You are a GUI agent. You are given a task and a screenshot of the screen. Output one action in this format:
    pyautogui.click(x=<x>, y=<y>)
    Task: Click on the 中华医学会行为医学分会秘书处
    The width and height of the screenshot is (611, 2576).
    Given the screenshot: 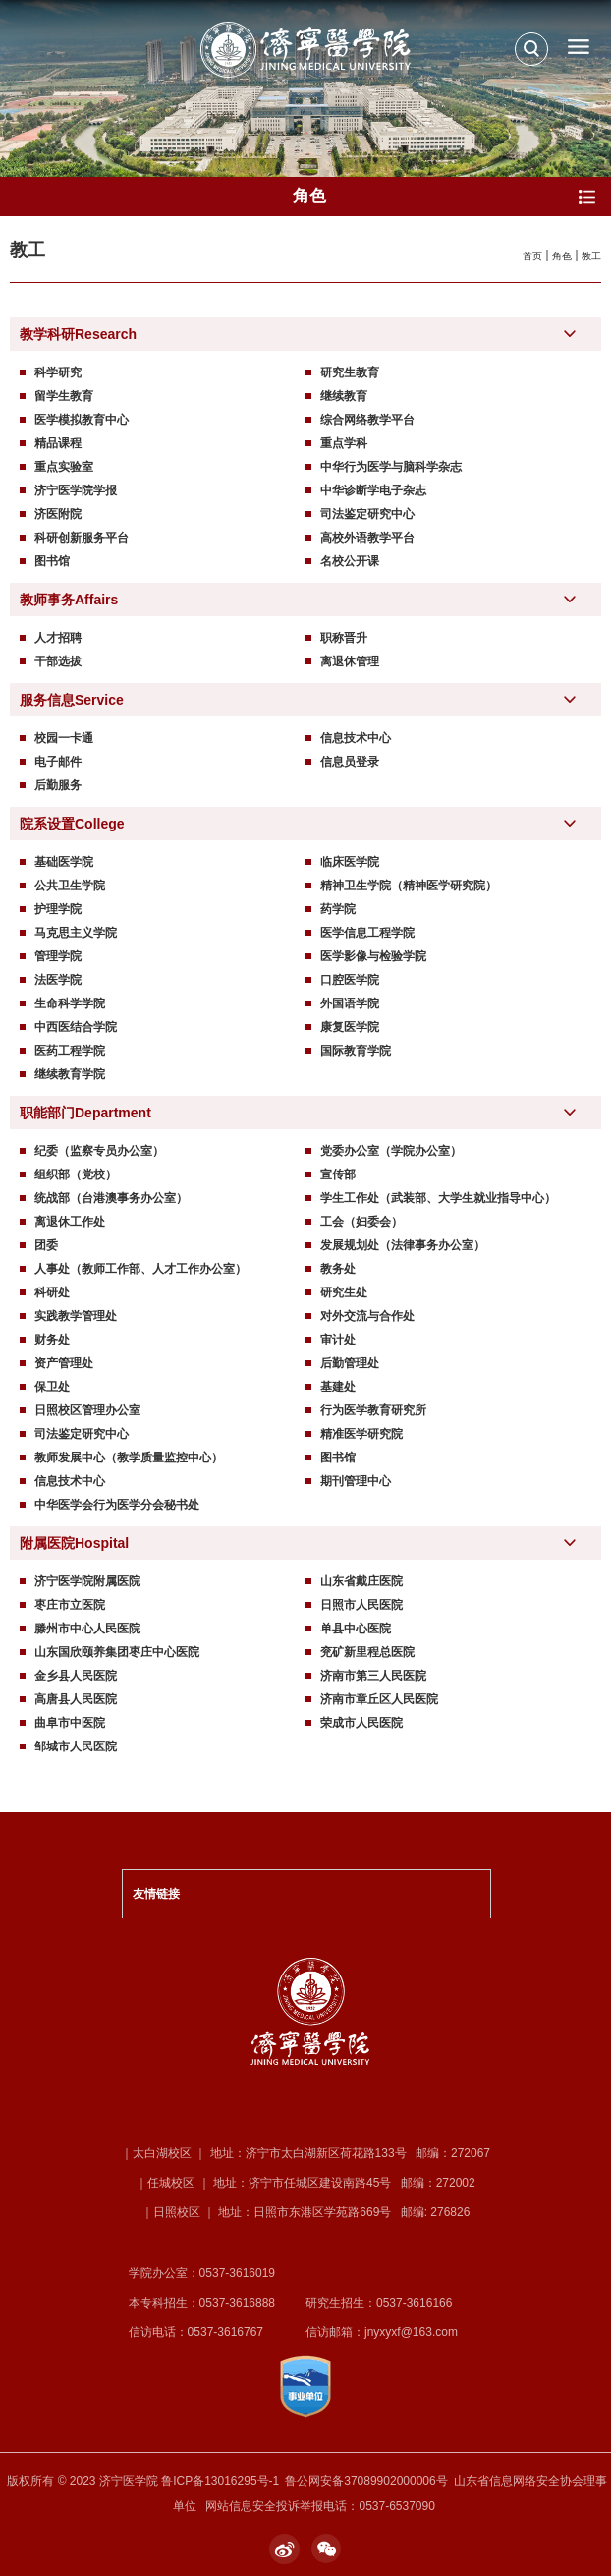 What is the action you would take?
    pyautogui.click(x=116, y=1505)
    